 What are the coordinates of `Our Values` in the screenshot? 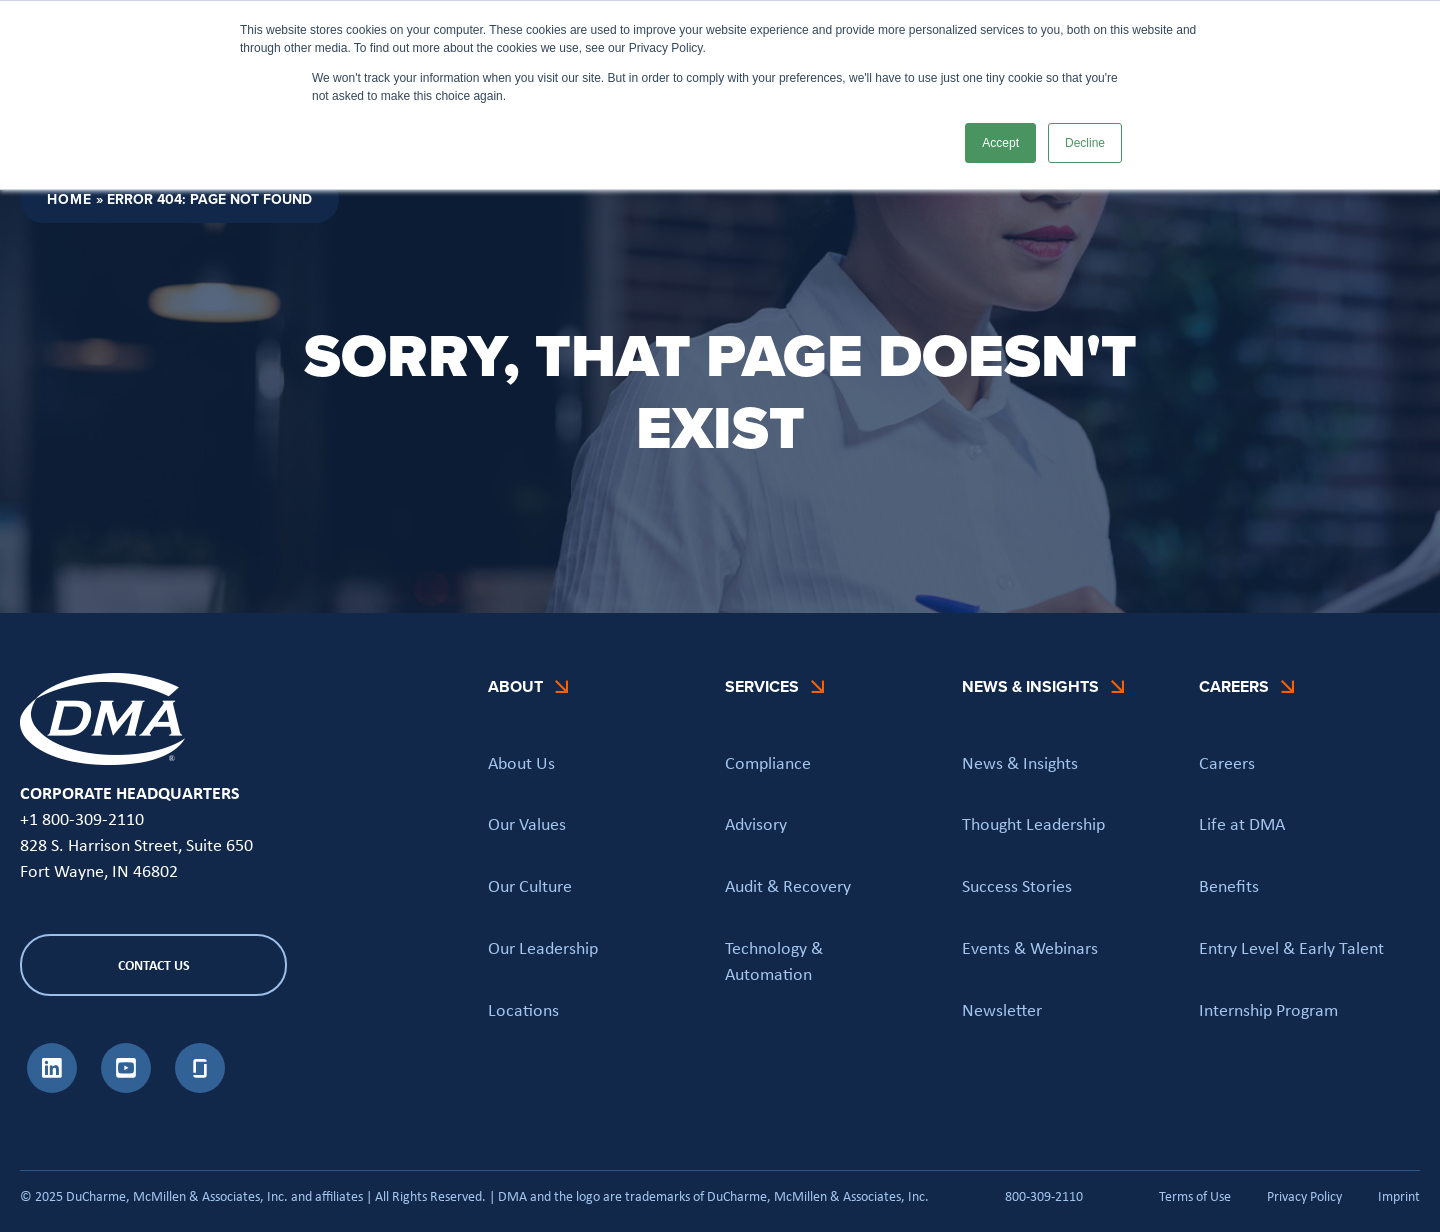 It's located at (527, 823).